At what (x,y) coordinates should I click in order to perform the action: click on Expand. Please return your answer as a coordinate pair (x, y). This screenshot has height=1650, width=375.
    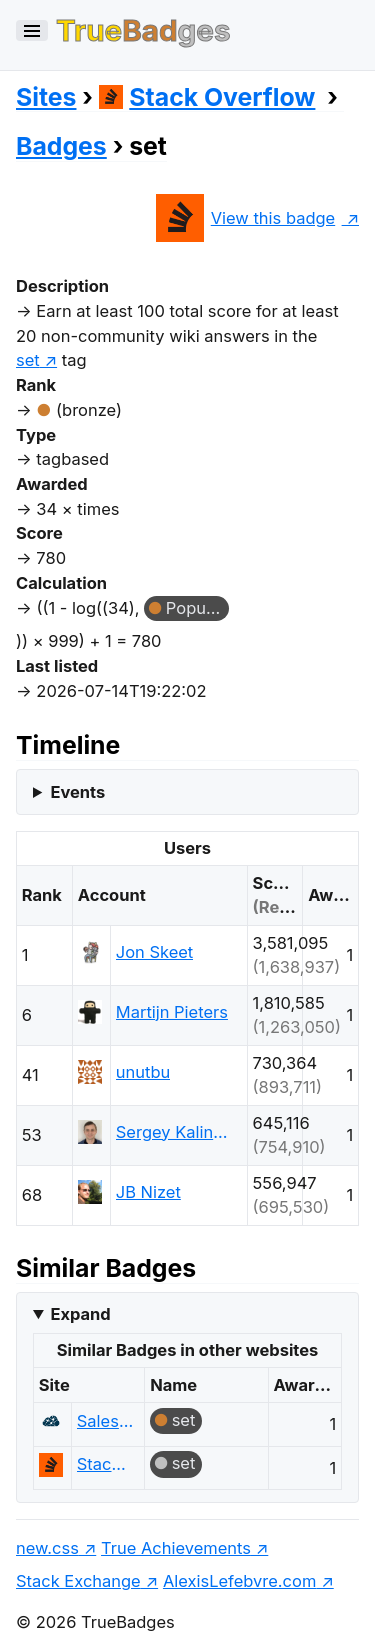
    Looking at the image, I should click on (80, 1314).